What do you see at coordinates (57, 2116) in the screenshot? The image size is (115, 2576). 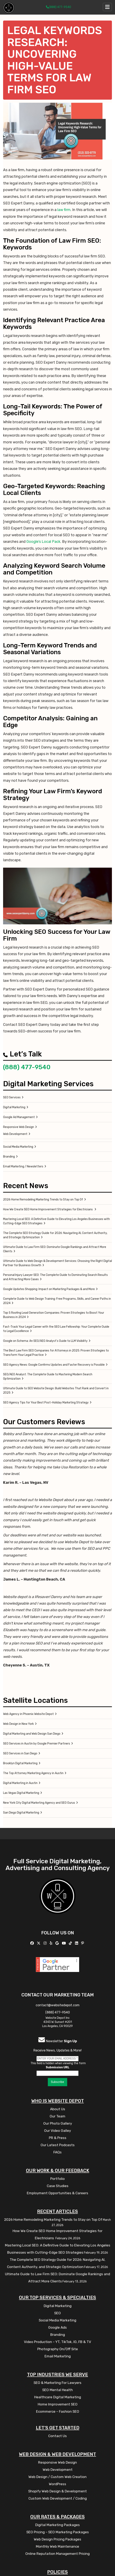 I see `Our Team` at bounding box center [57, 2116].